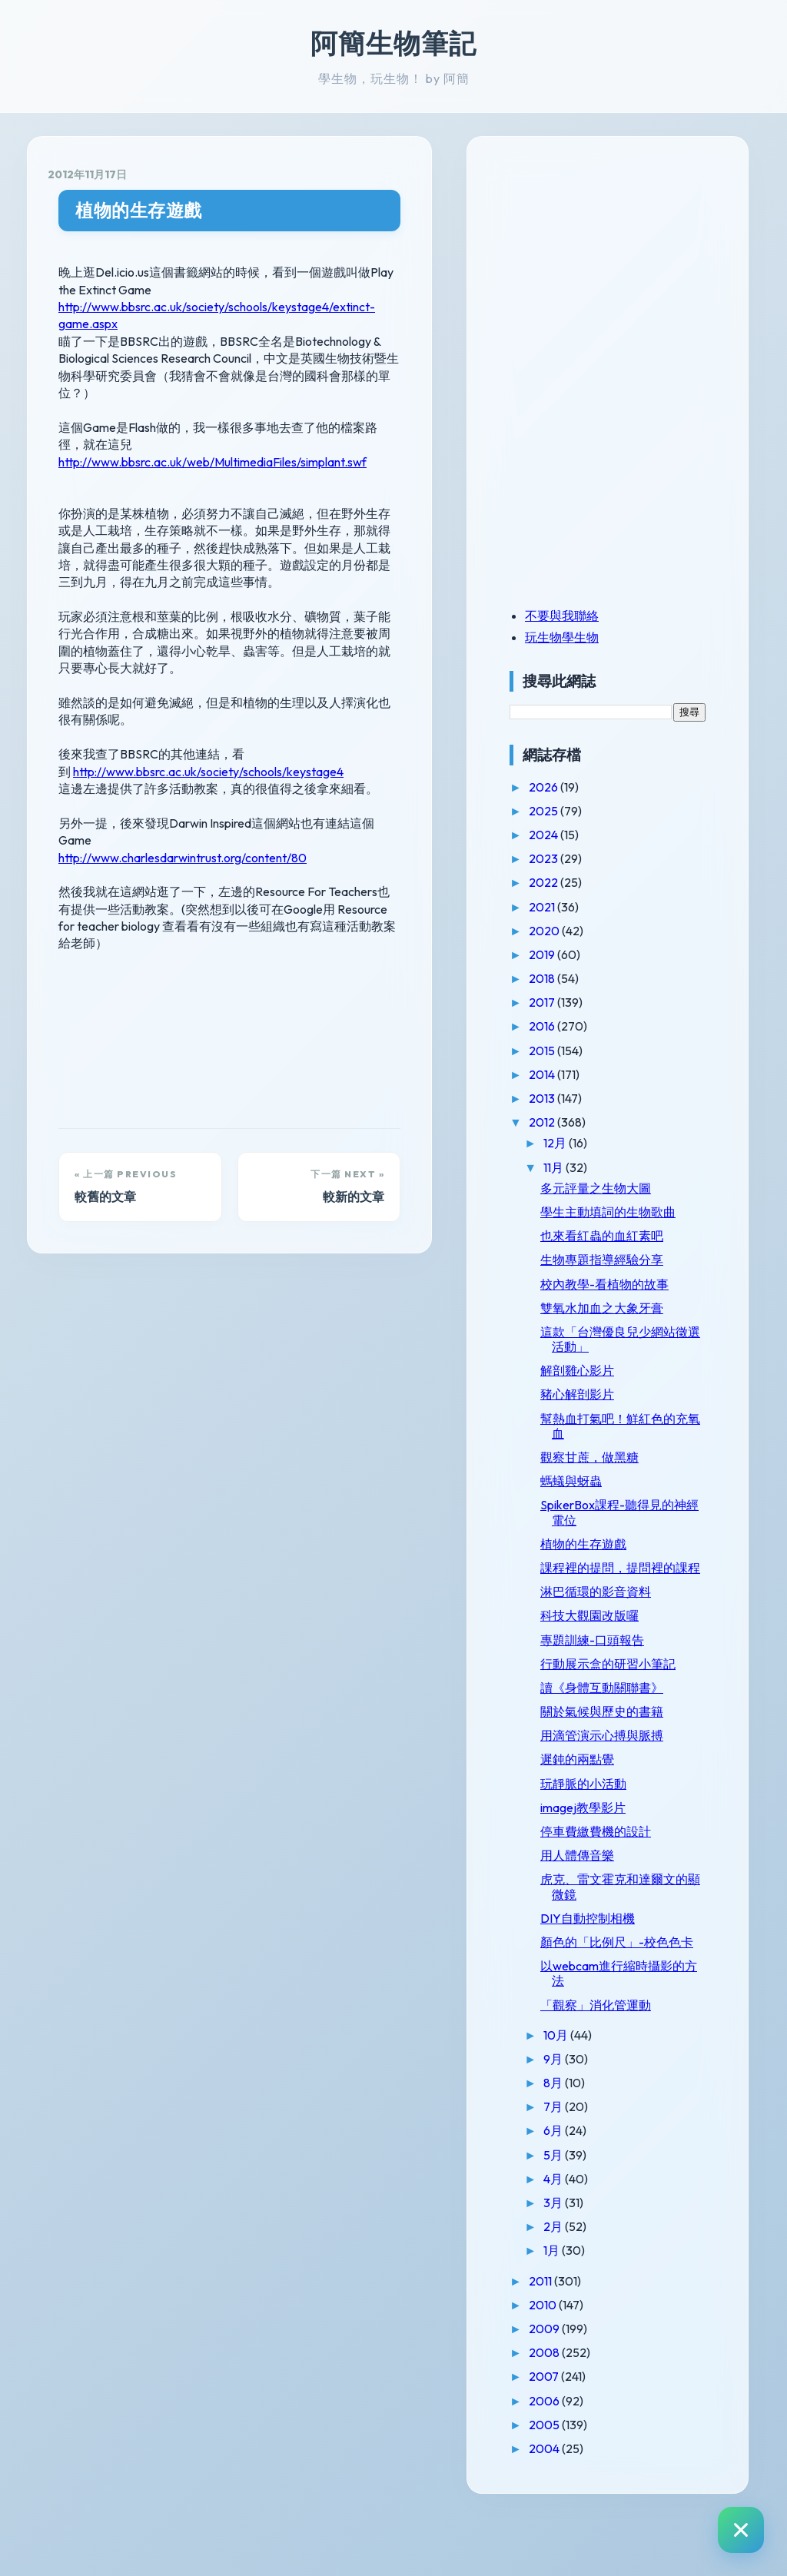 This screenshot has height=2576, width=787. Describe the element at coordinates (580, 834) in the screenshot. I see `2024` at that location.